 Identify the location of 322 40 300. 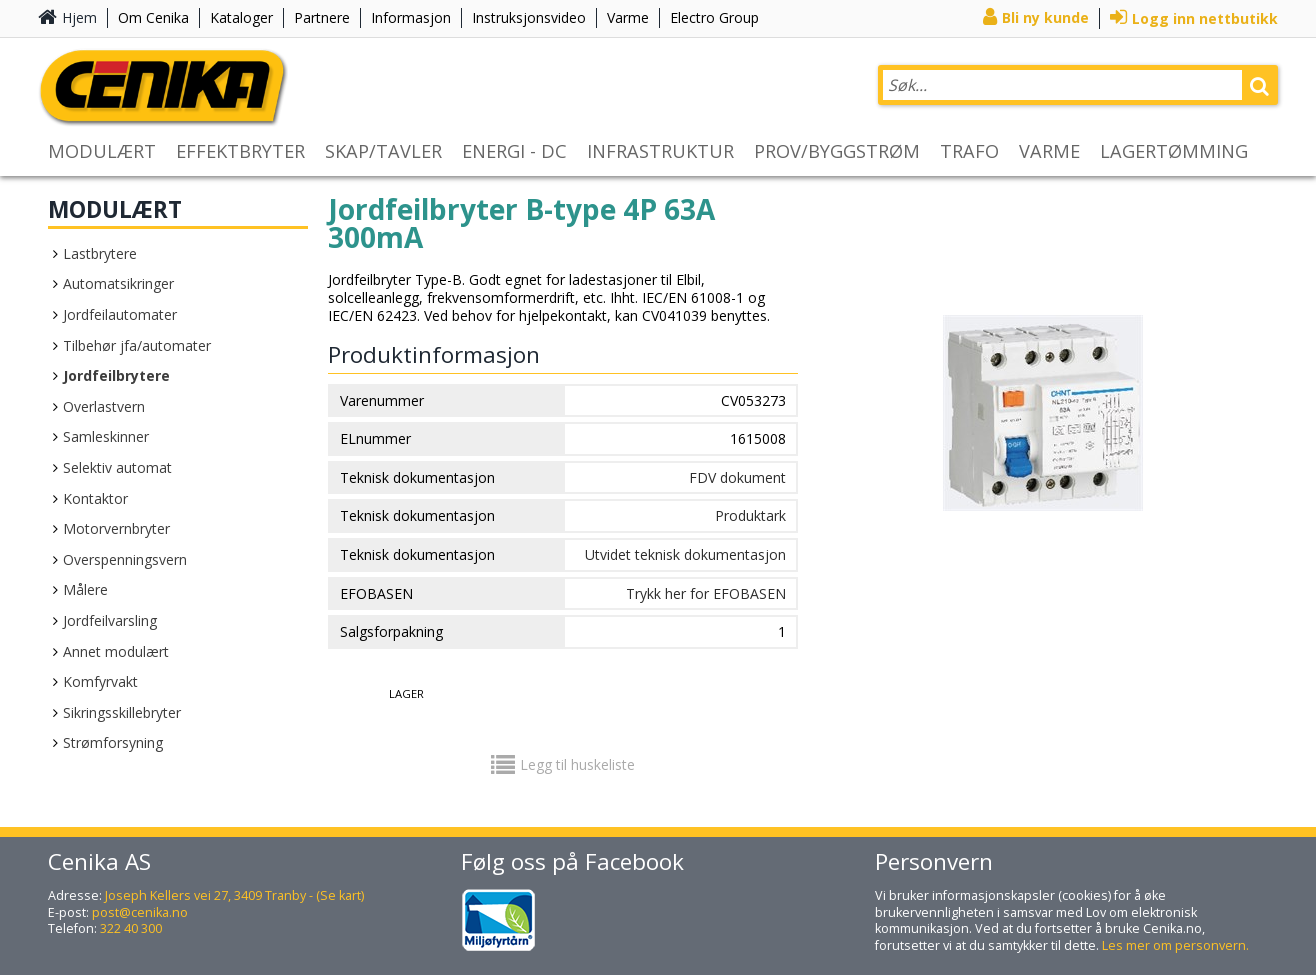
(131, 928).